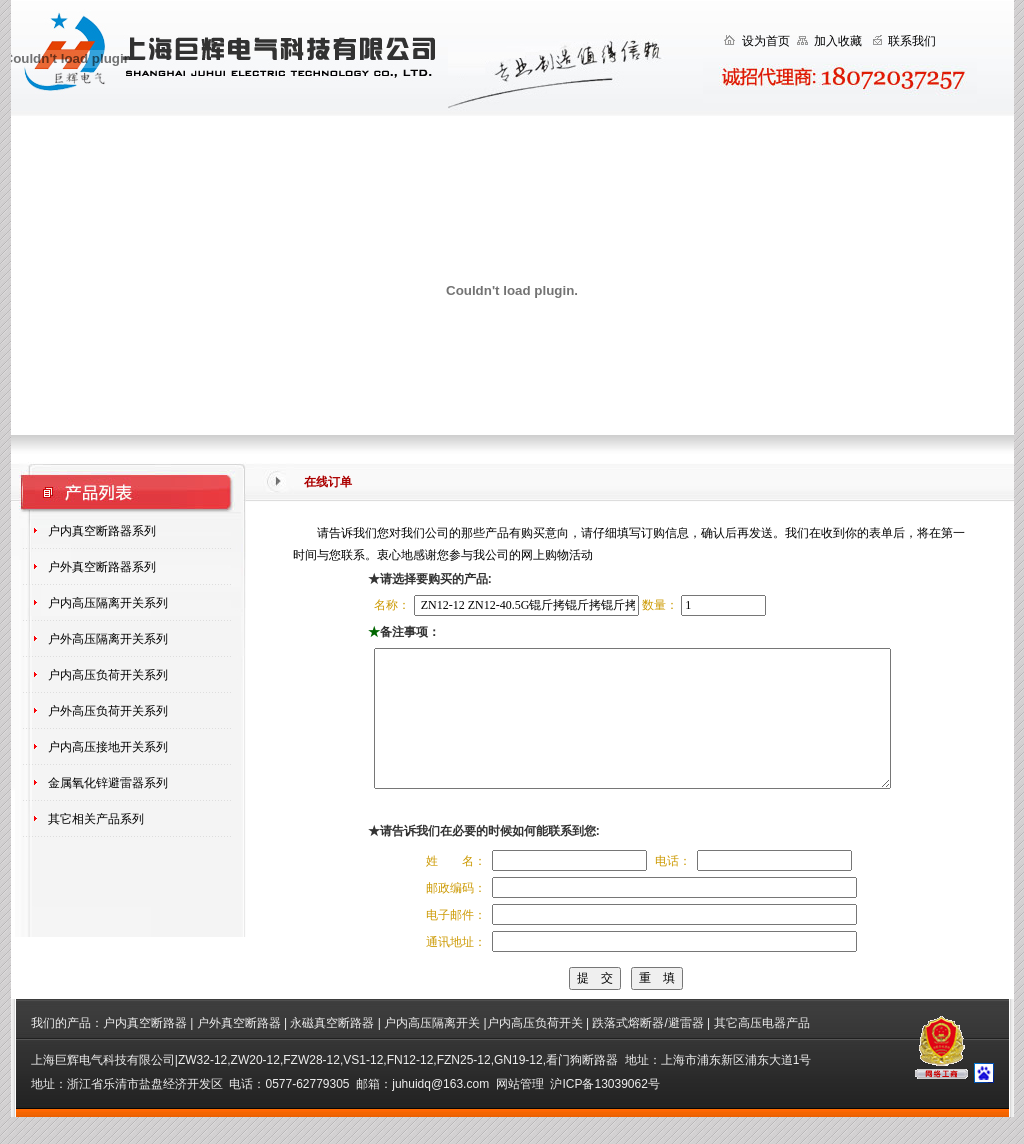 Image resolution: width=1024 pixels, height=1144 pixels. I want to click on 永磁真空断路器, so click(333, 1050).